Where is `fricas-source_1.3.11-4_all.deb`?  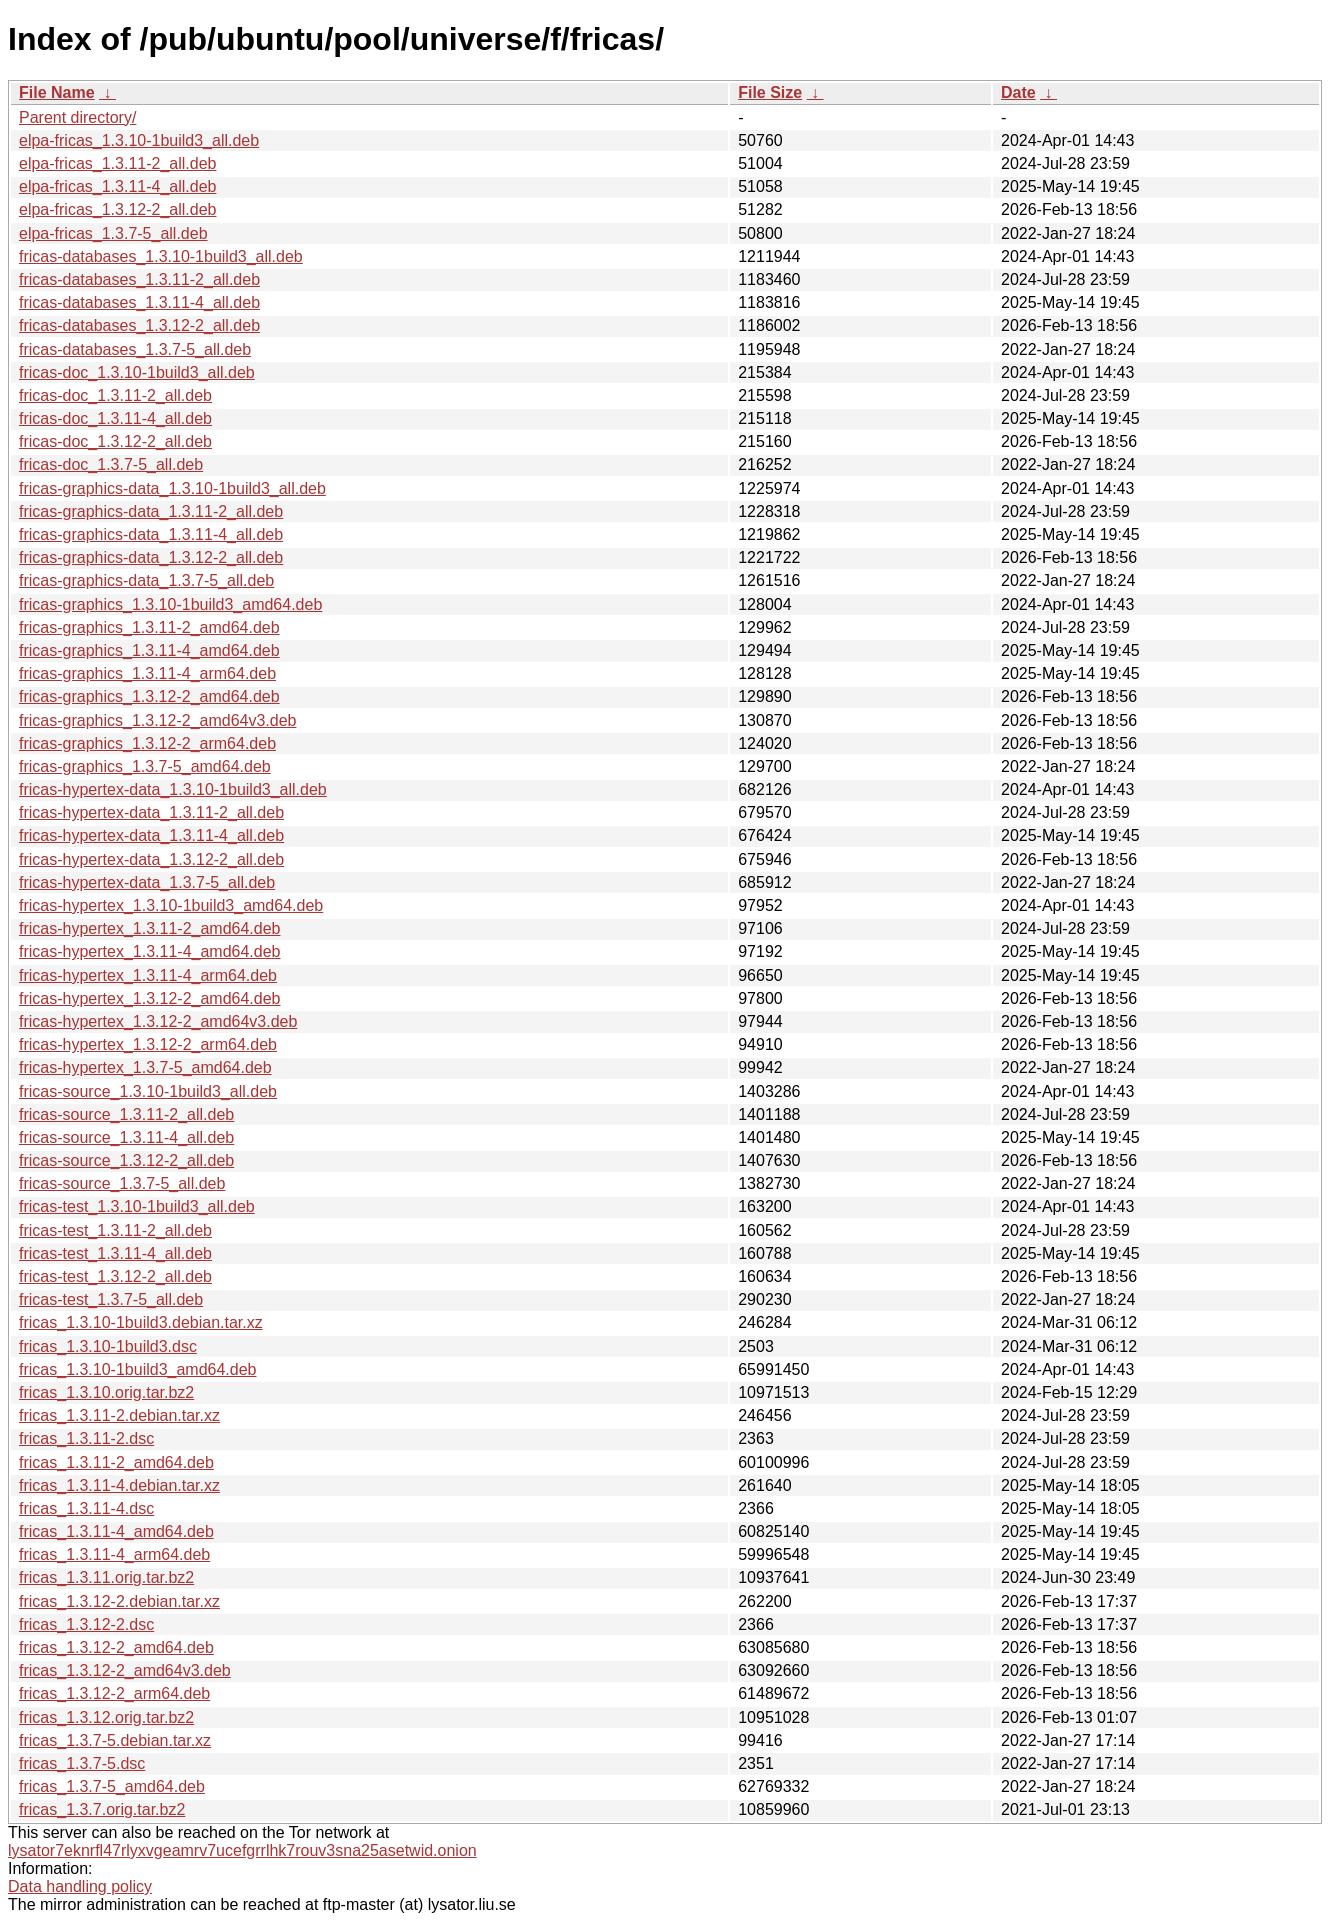 fricas-source_1.3.11-4_all.deb is located at coordinates (126, 1137).